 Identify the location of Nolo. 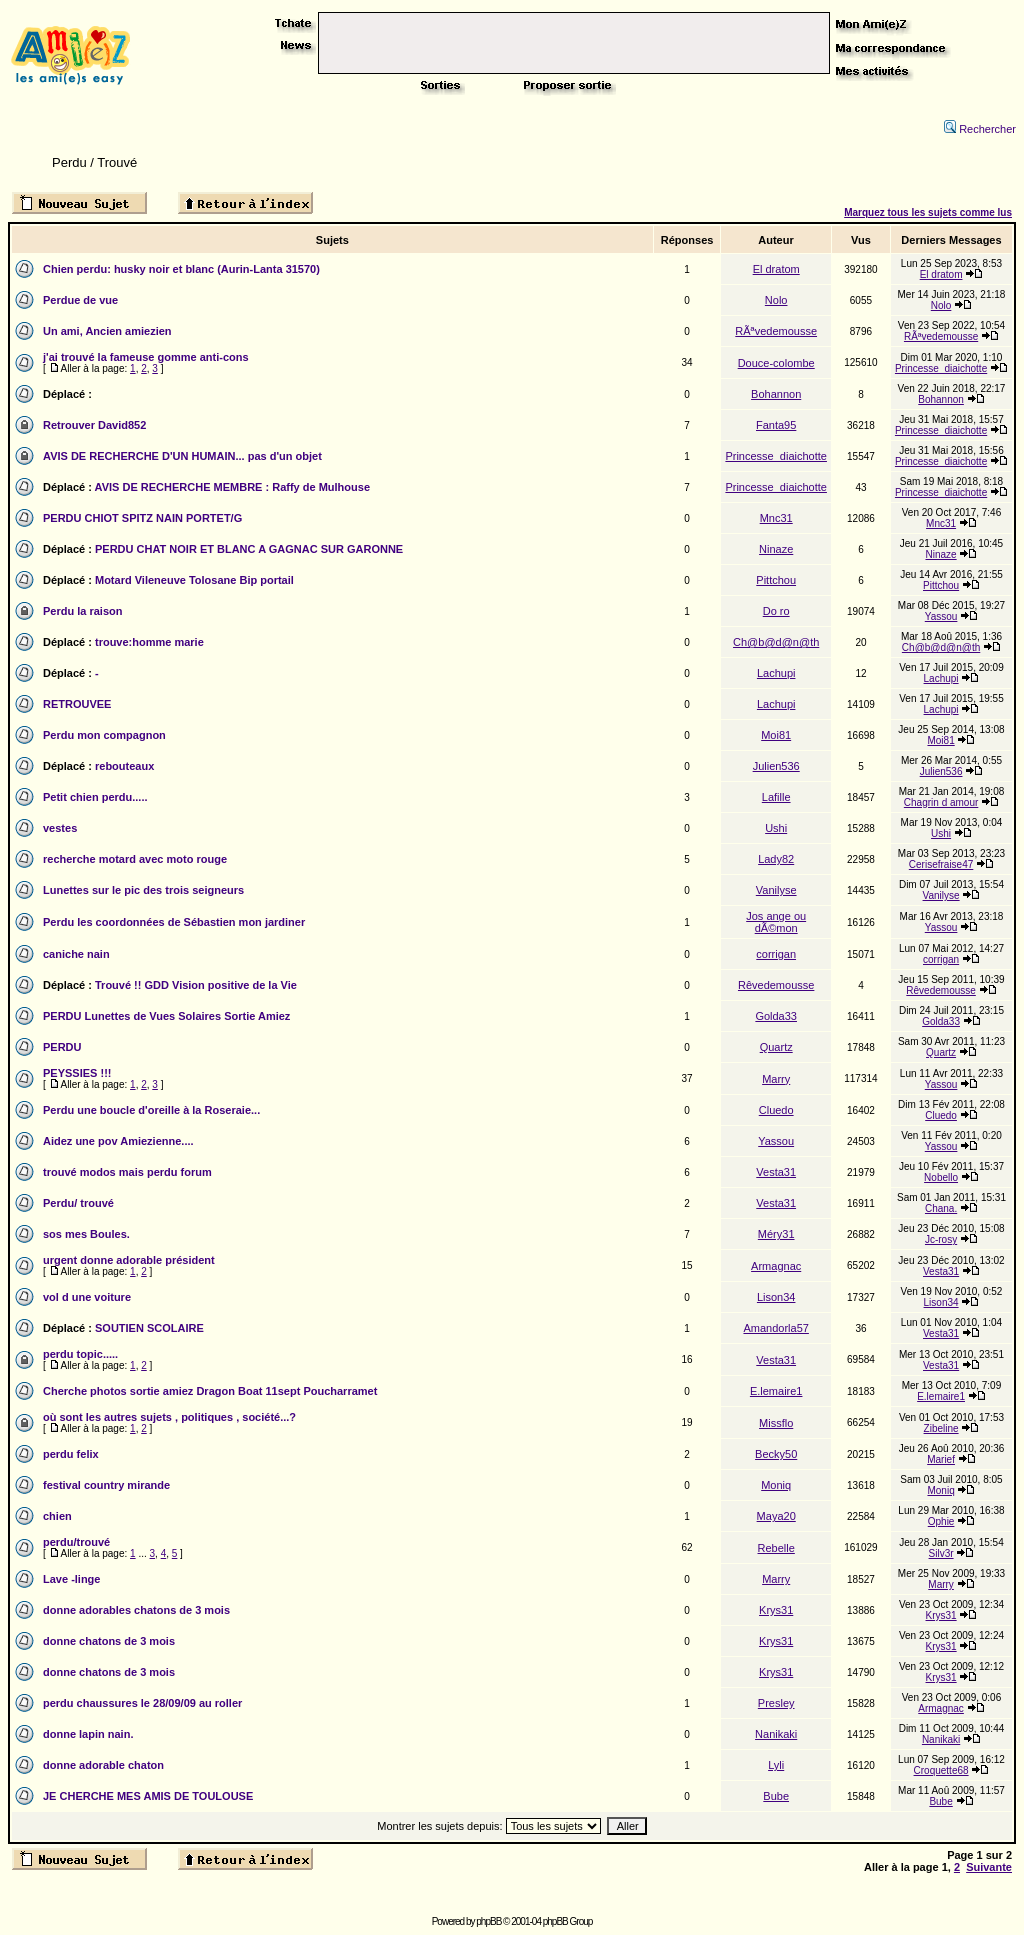
(776, 300).